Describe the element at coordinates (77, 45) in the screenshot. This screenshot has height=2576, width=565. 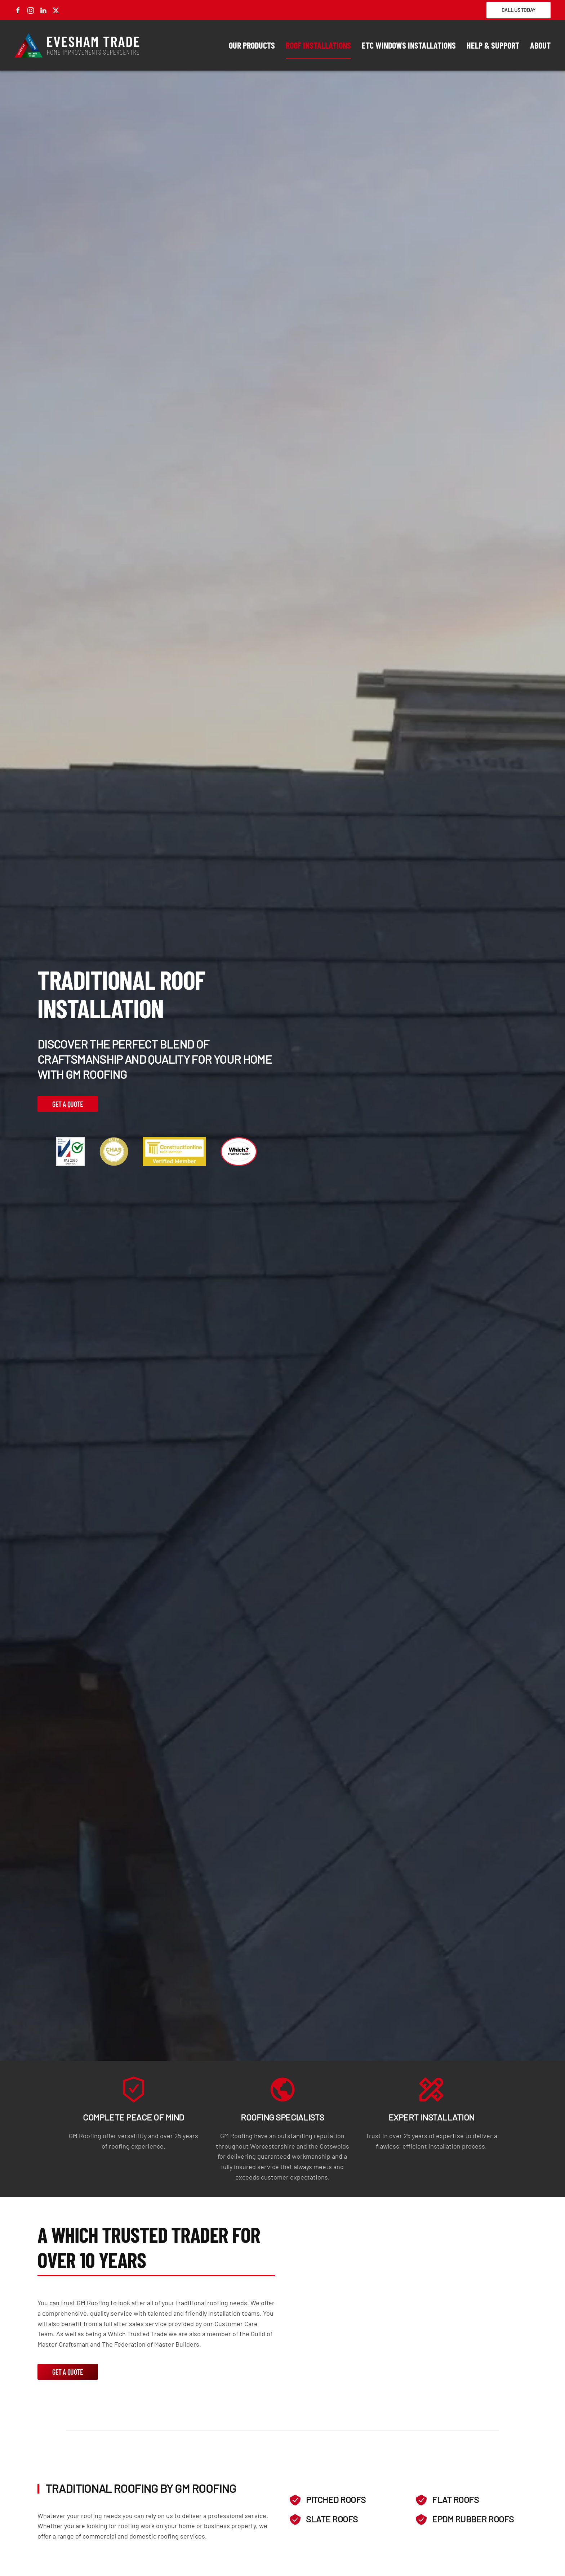
I see `[Back to home]` at that location.